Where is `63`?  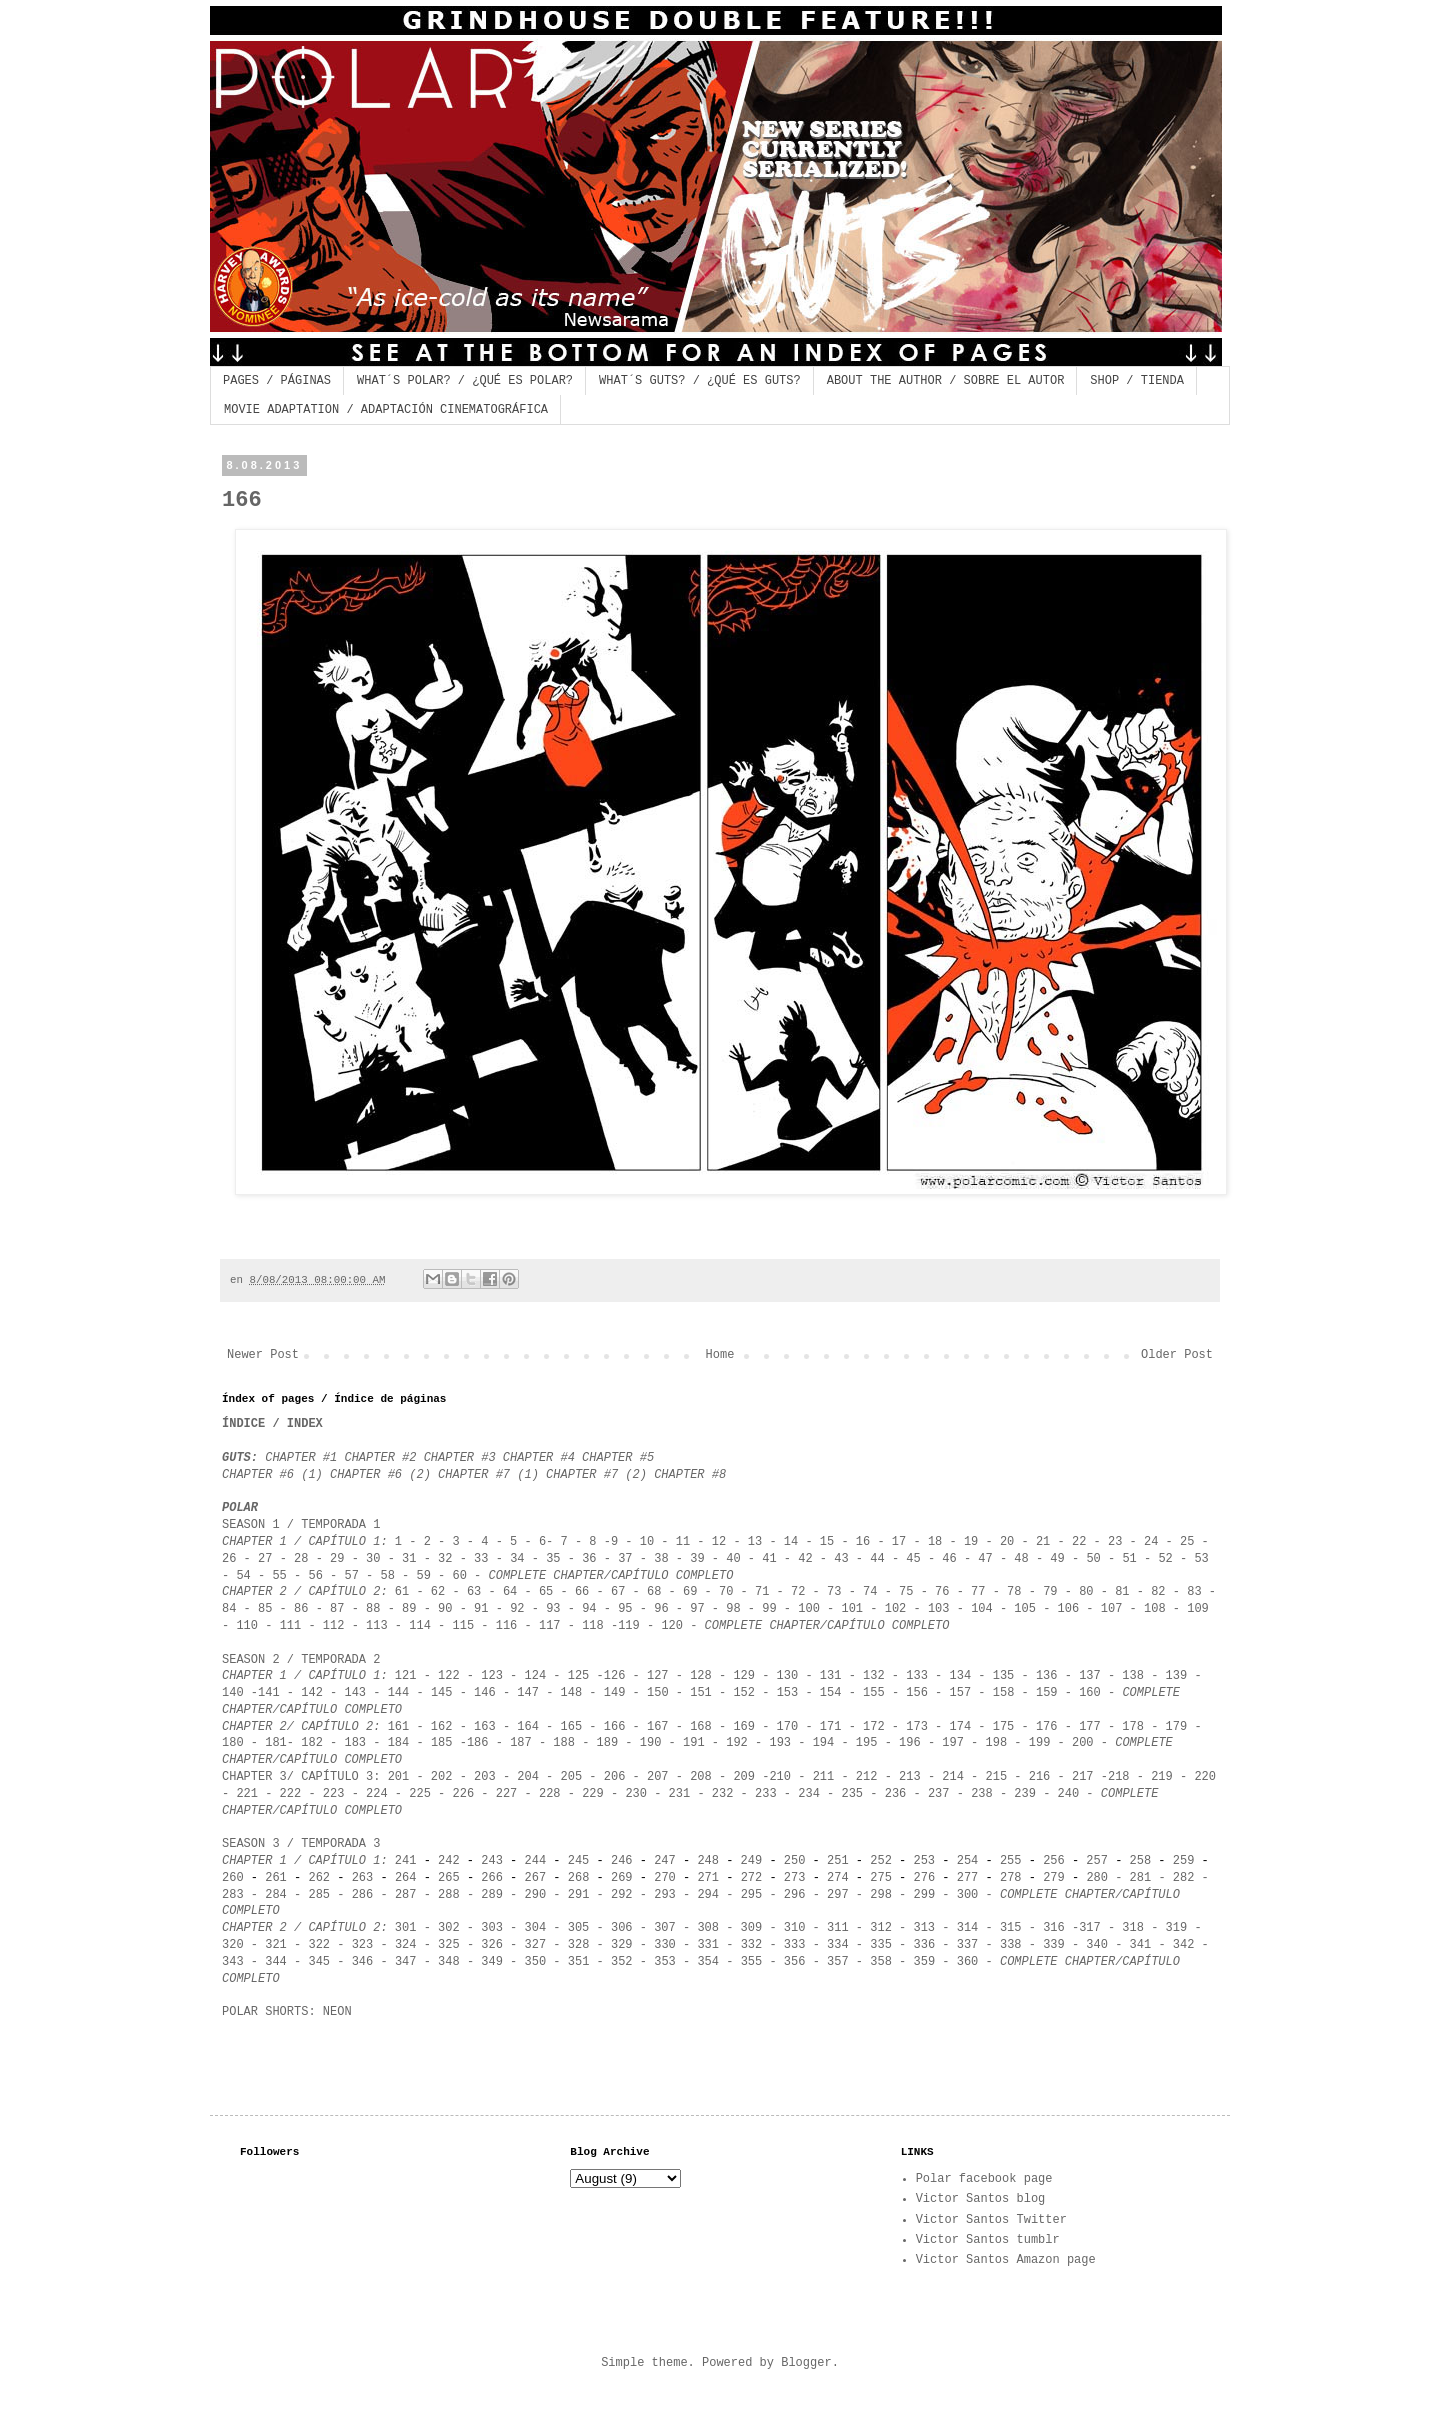 63 is located at coordinates (474, 1592).